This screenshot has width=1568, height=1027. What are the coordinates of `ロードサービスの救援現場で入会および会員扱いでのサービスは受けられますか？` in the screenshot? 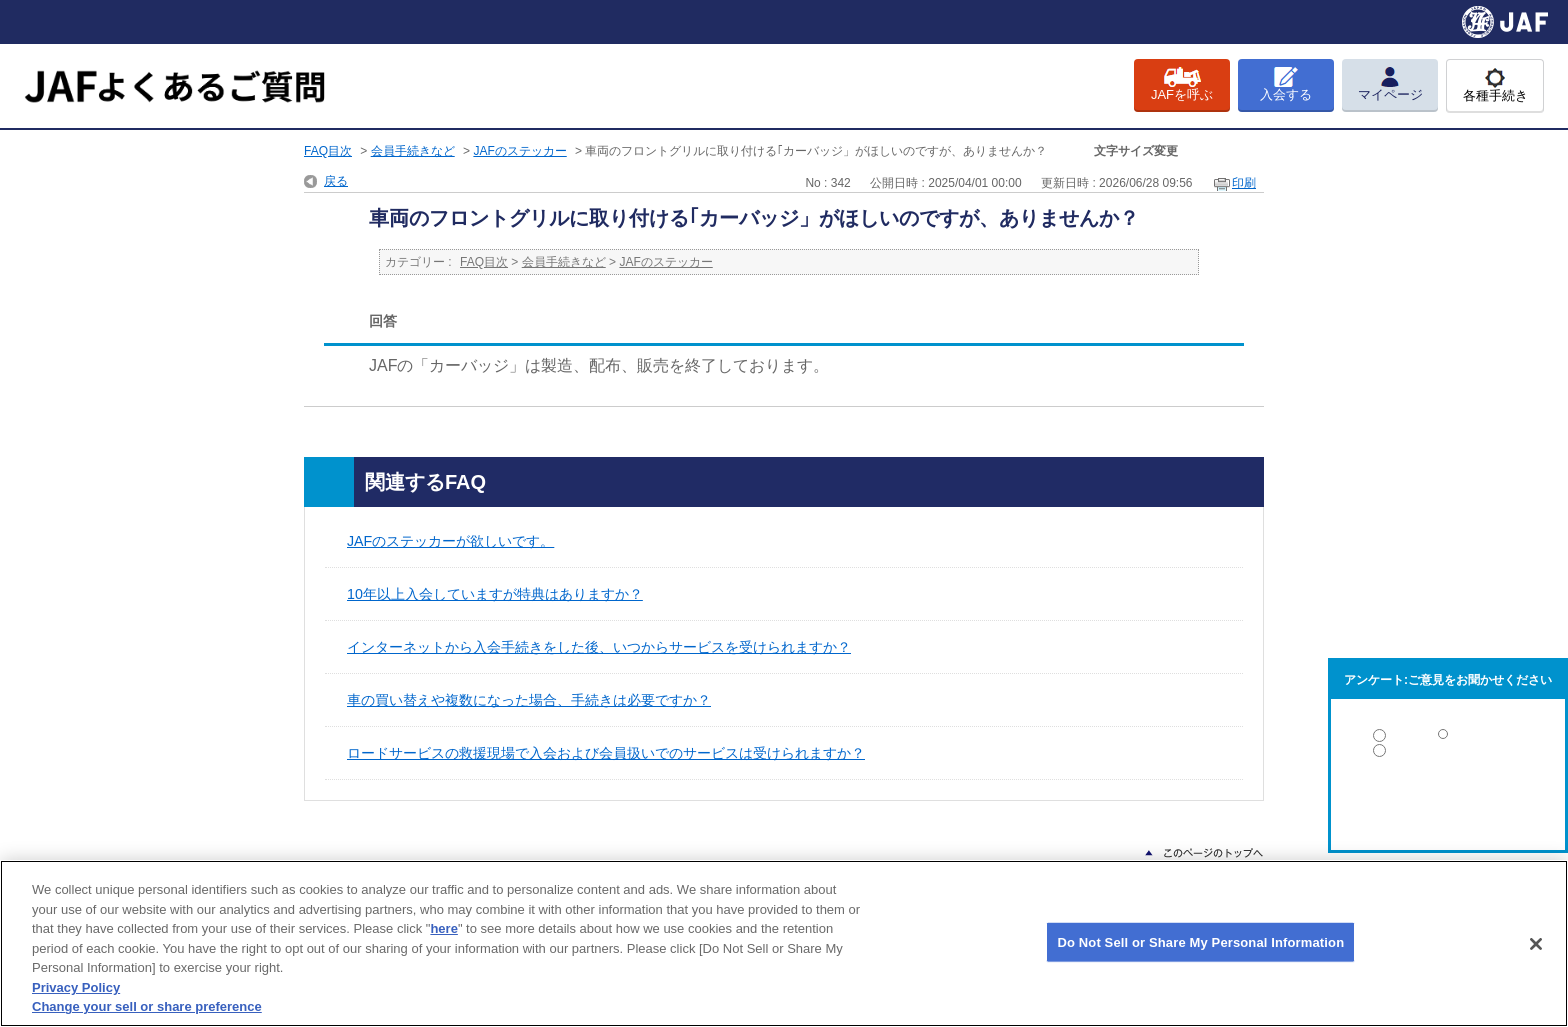 It's located at (606, 753).